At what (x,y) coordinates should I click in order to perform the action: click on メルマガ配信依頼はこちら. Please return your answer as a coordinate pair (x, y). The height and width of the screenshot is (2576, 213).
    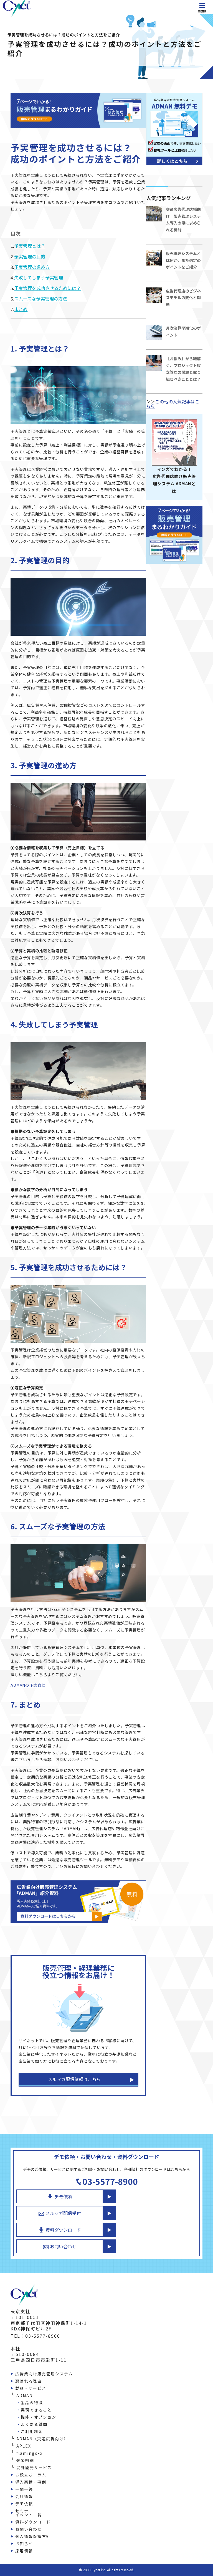
    Looking at the image, I should click on (74, 2079).